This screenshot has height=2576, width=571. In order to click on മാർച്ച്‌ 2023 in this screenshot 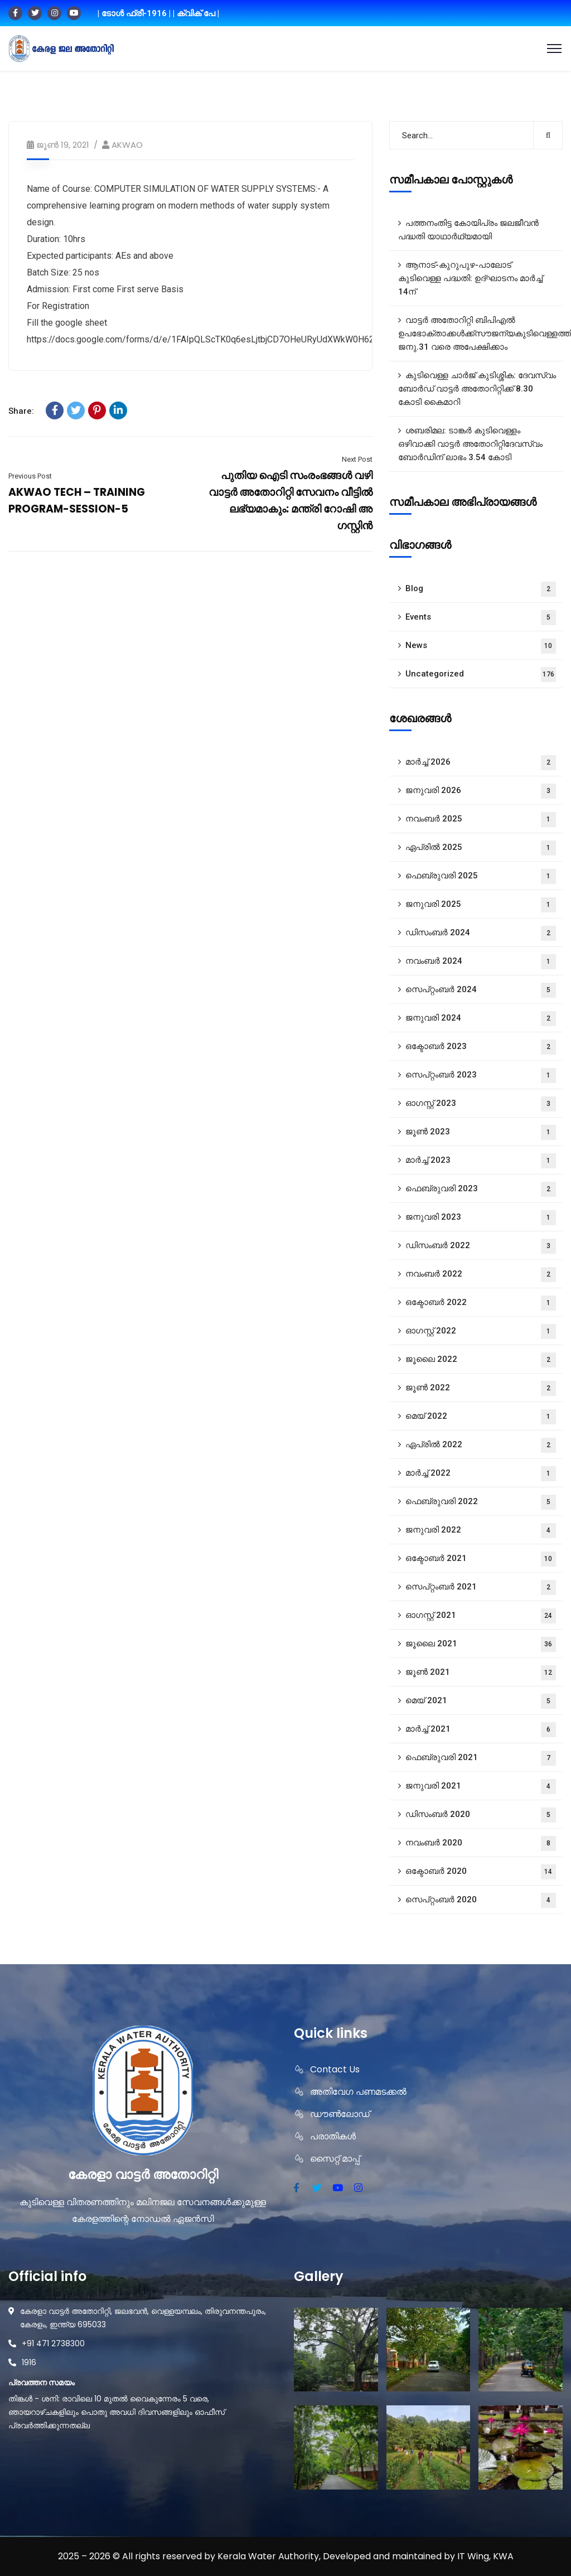, I will do `click(480, 1160)`.